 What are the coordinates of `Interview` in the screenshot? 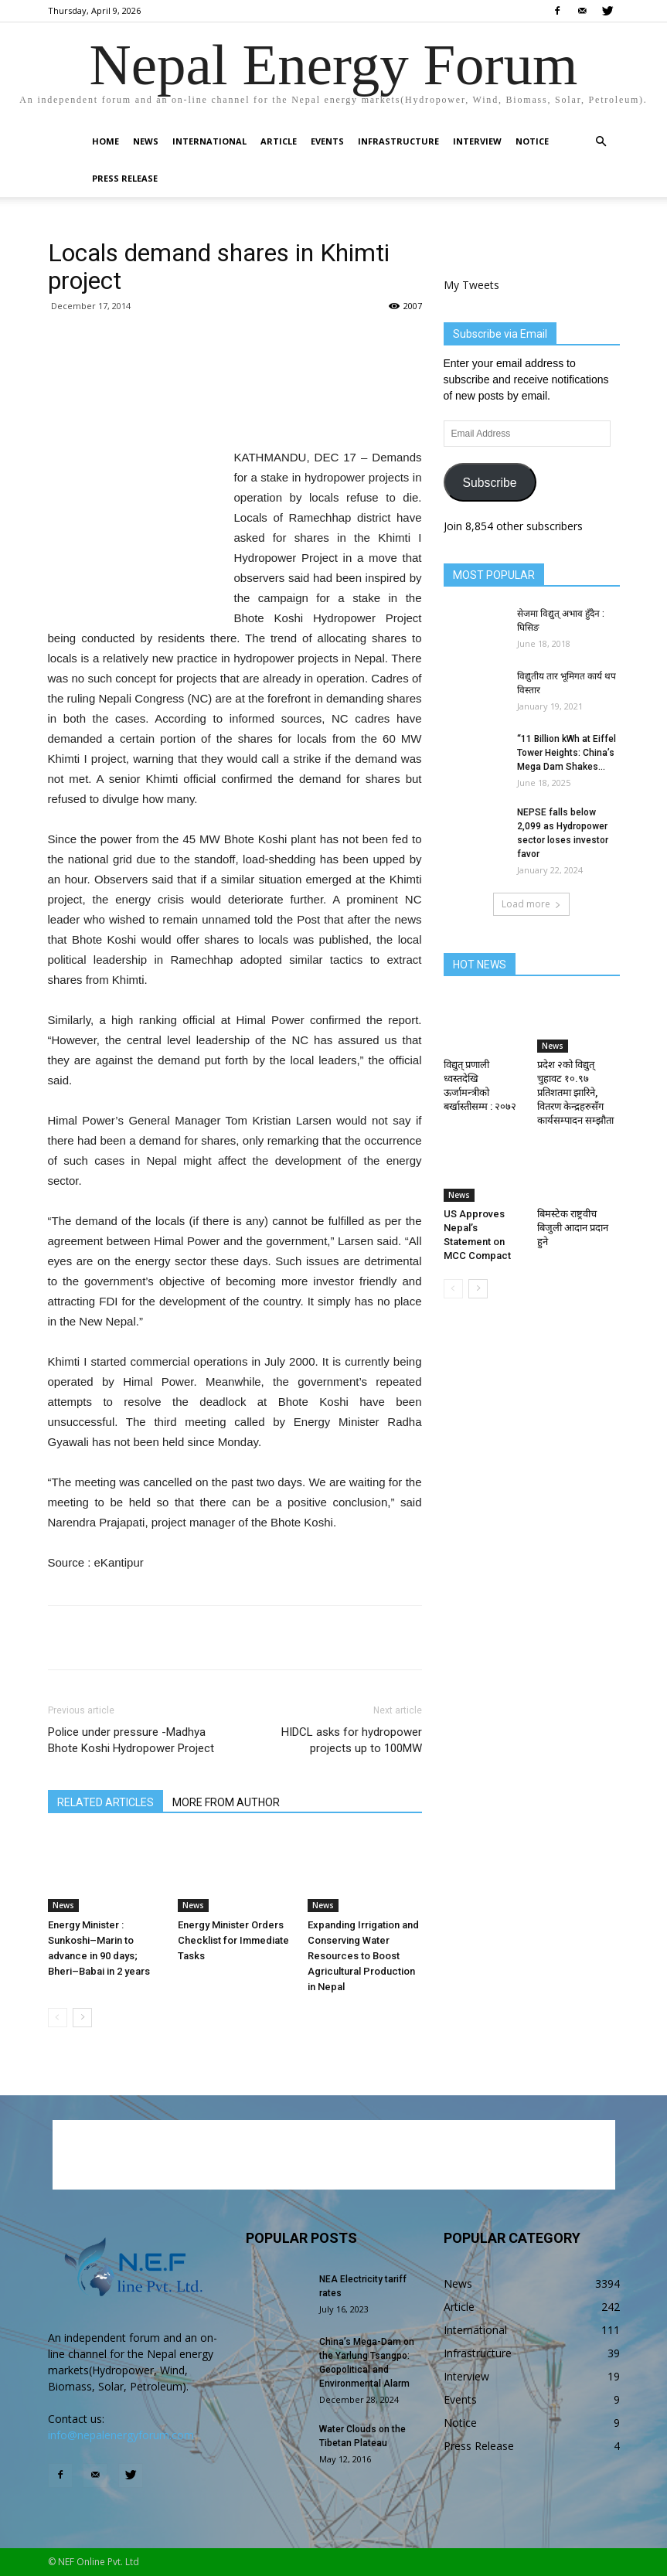 It's located at (477, 141).